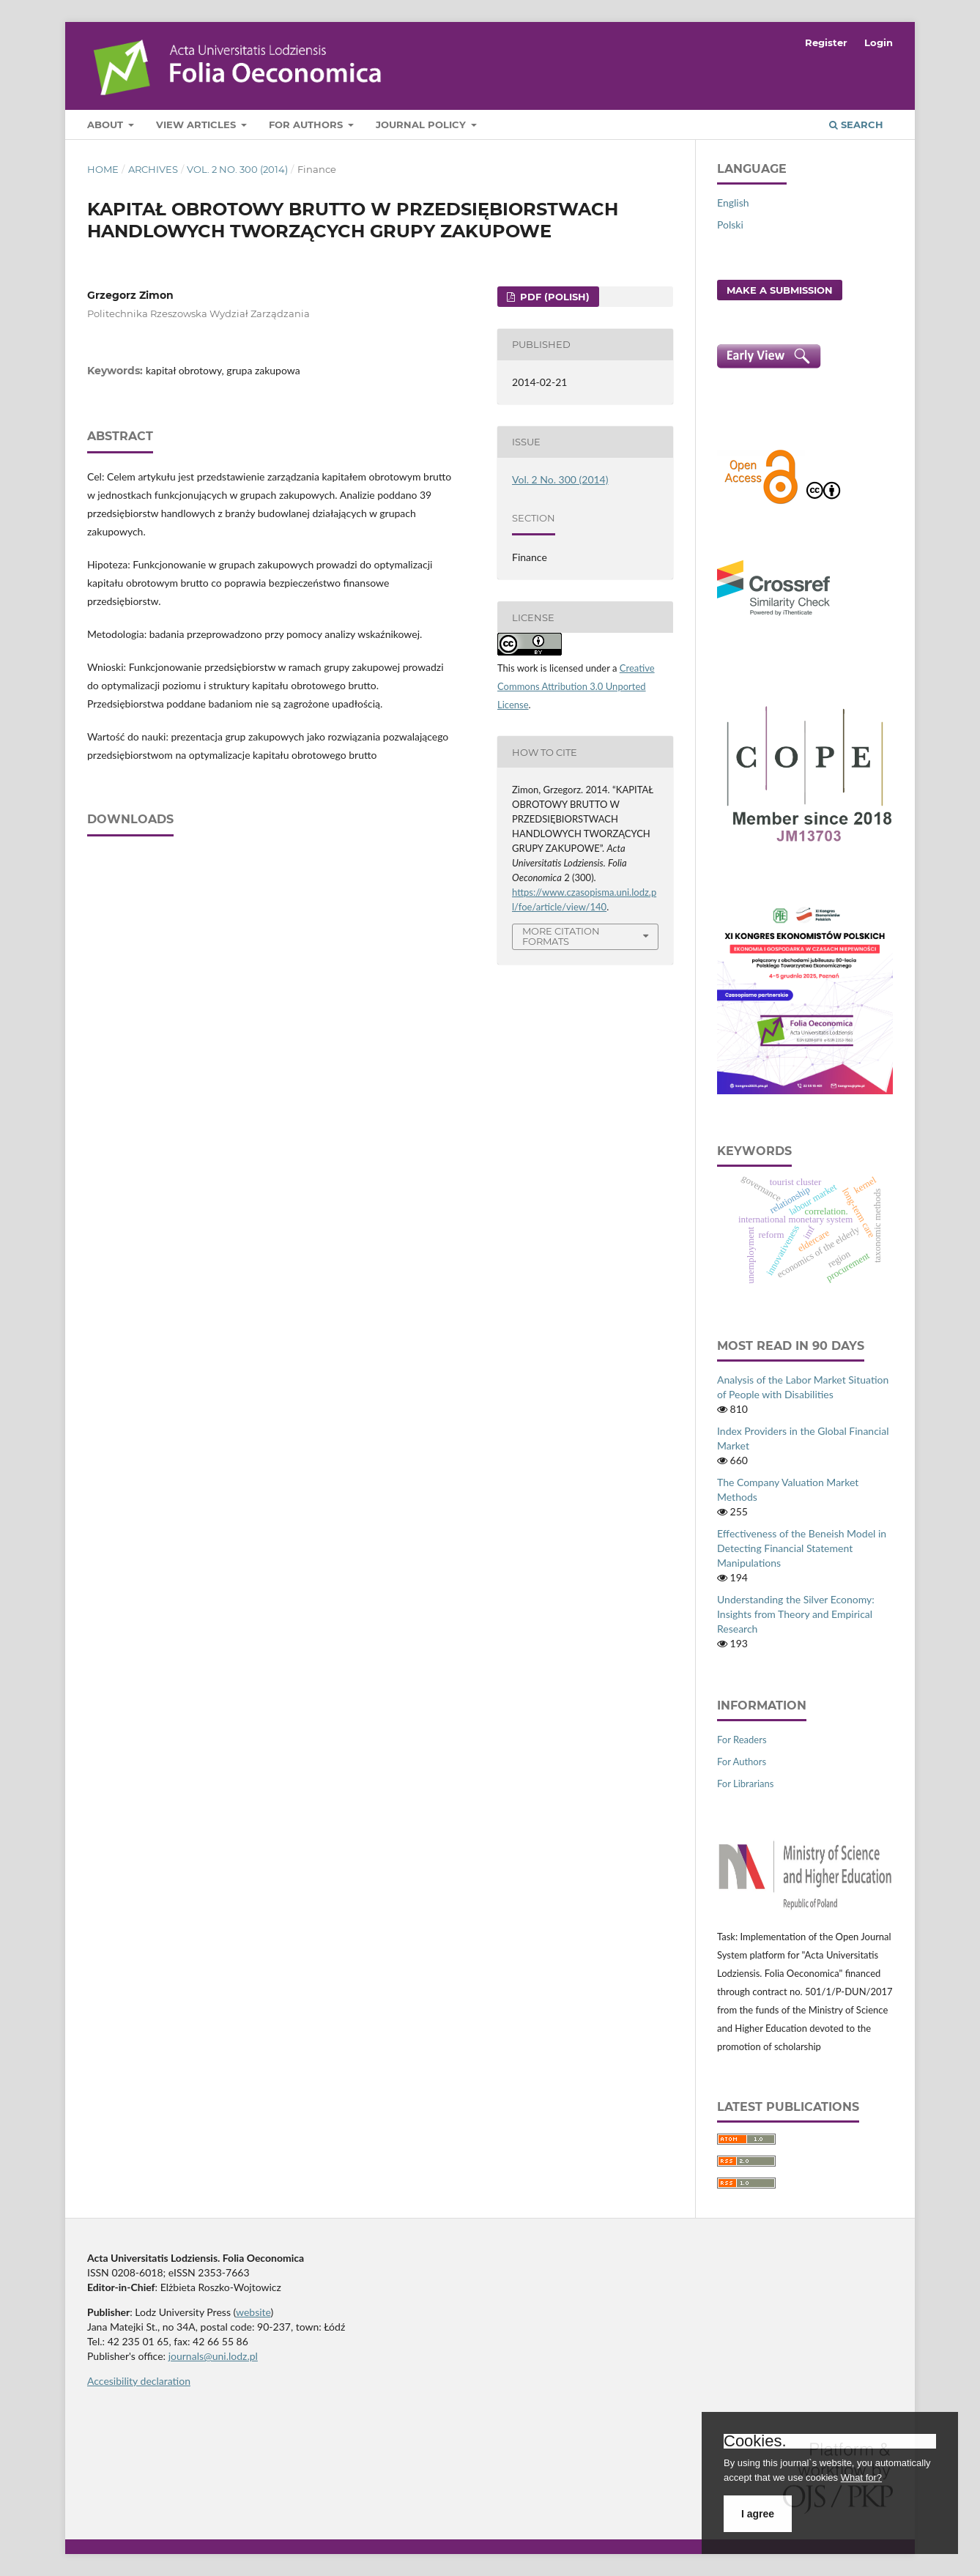 The image size is (980, 2576). What do you see at coordinates (138, 2381) in the screenshot?
I see `Accesibility declaration` at bounding box center [138, 2381].